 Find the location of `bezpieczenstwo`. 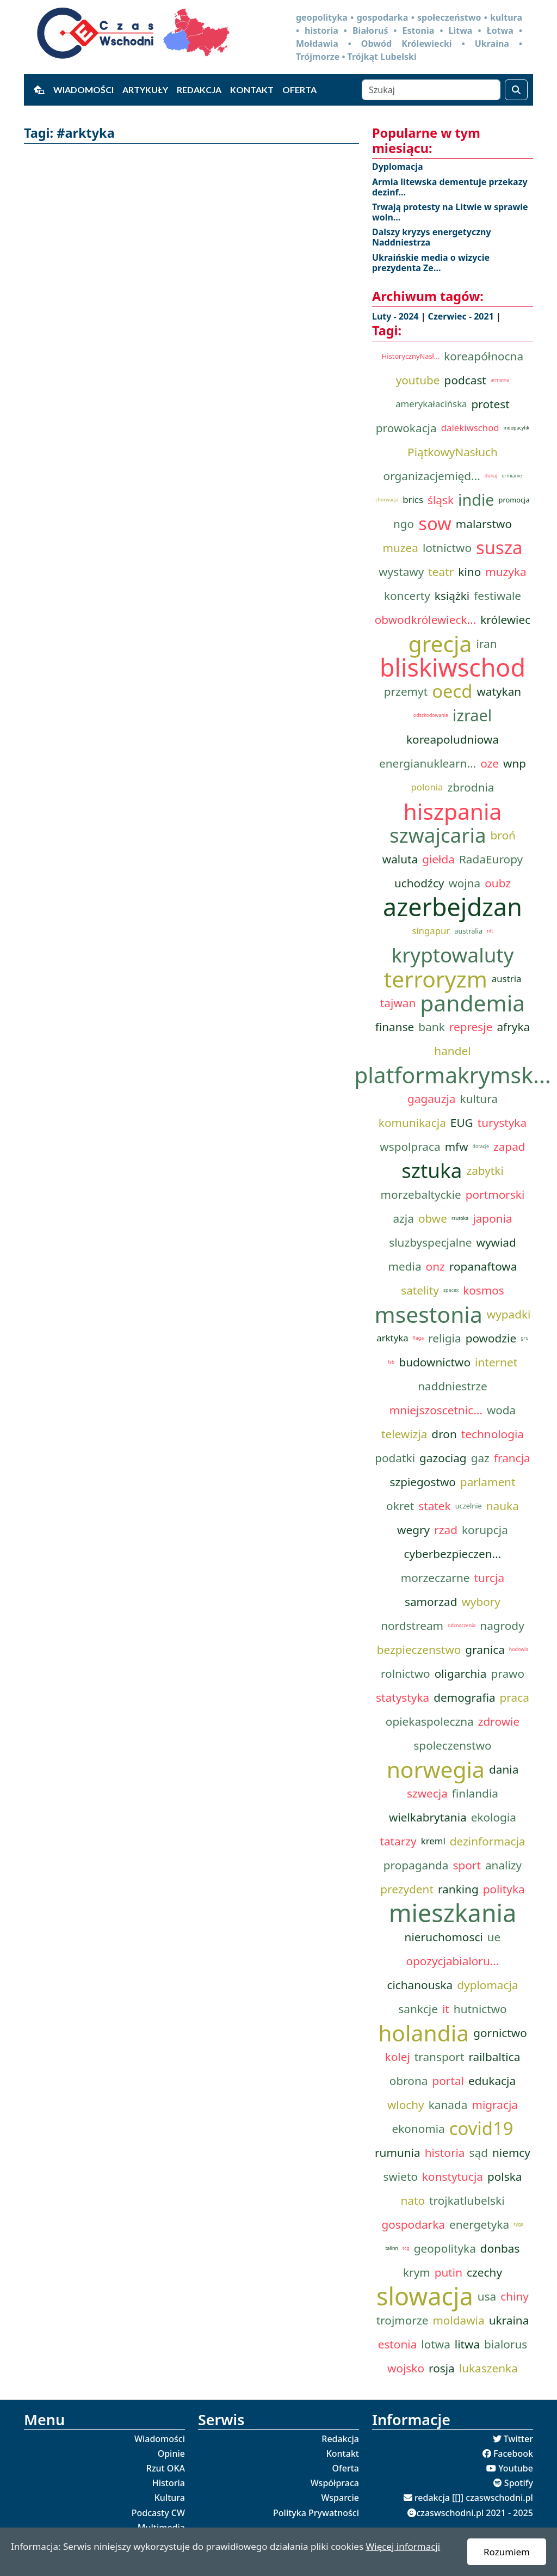

bezpieczenstwo is located at coordinates (419, 1649).